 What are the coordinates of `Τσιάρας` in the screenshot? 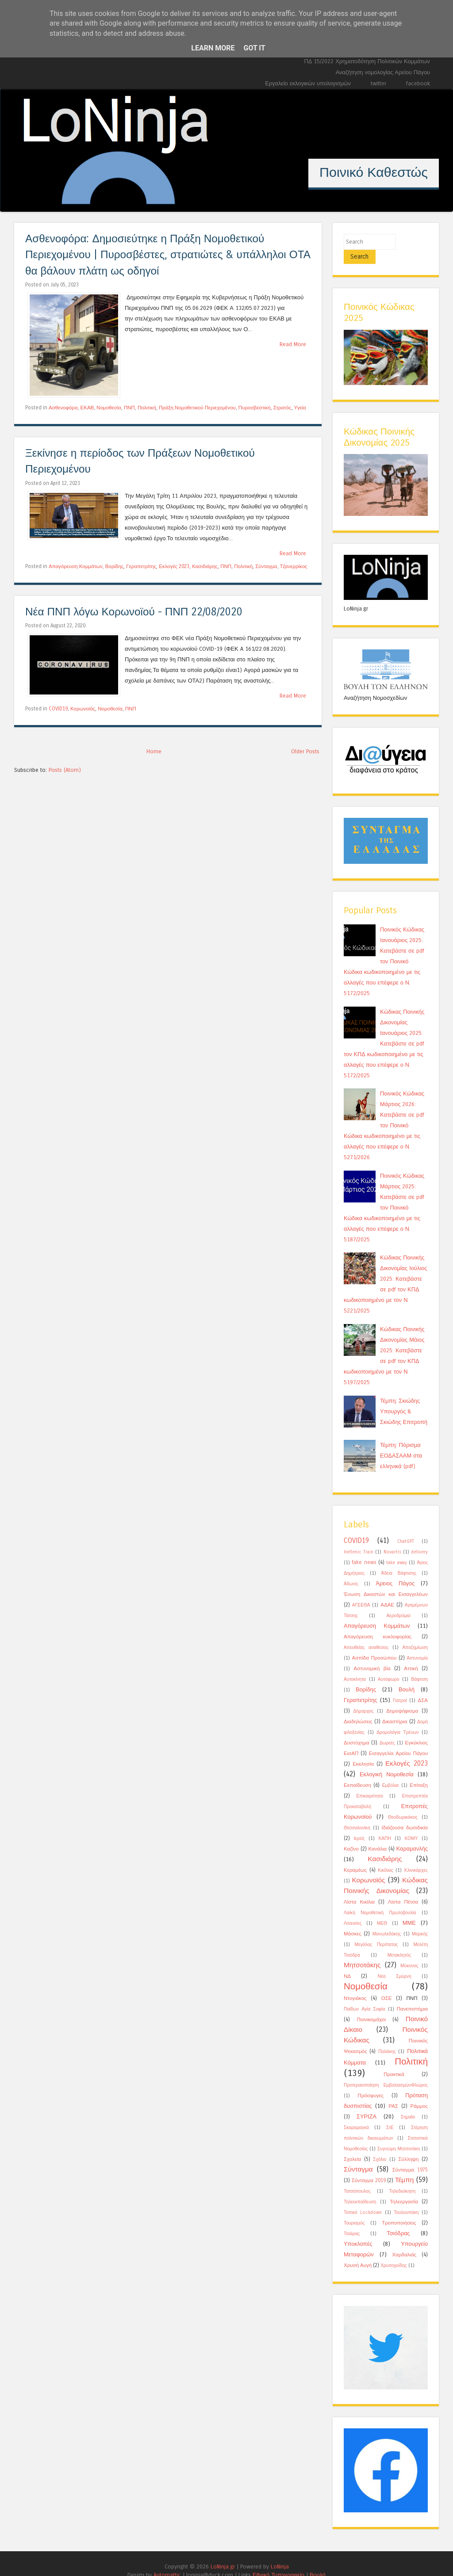 It's located at (352, 2219).